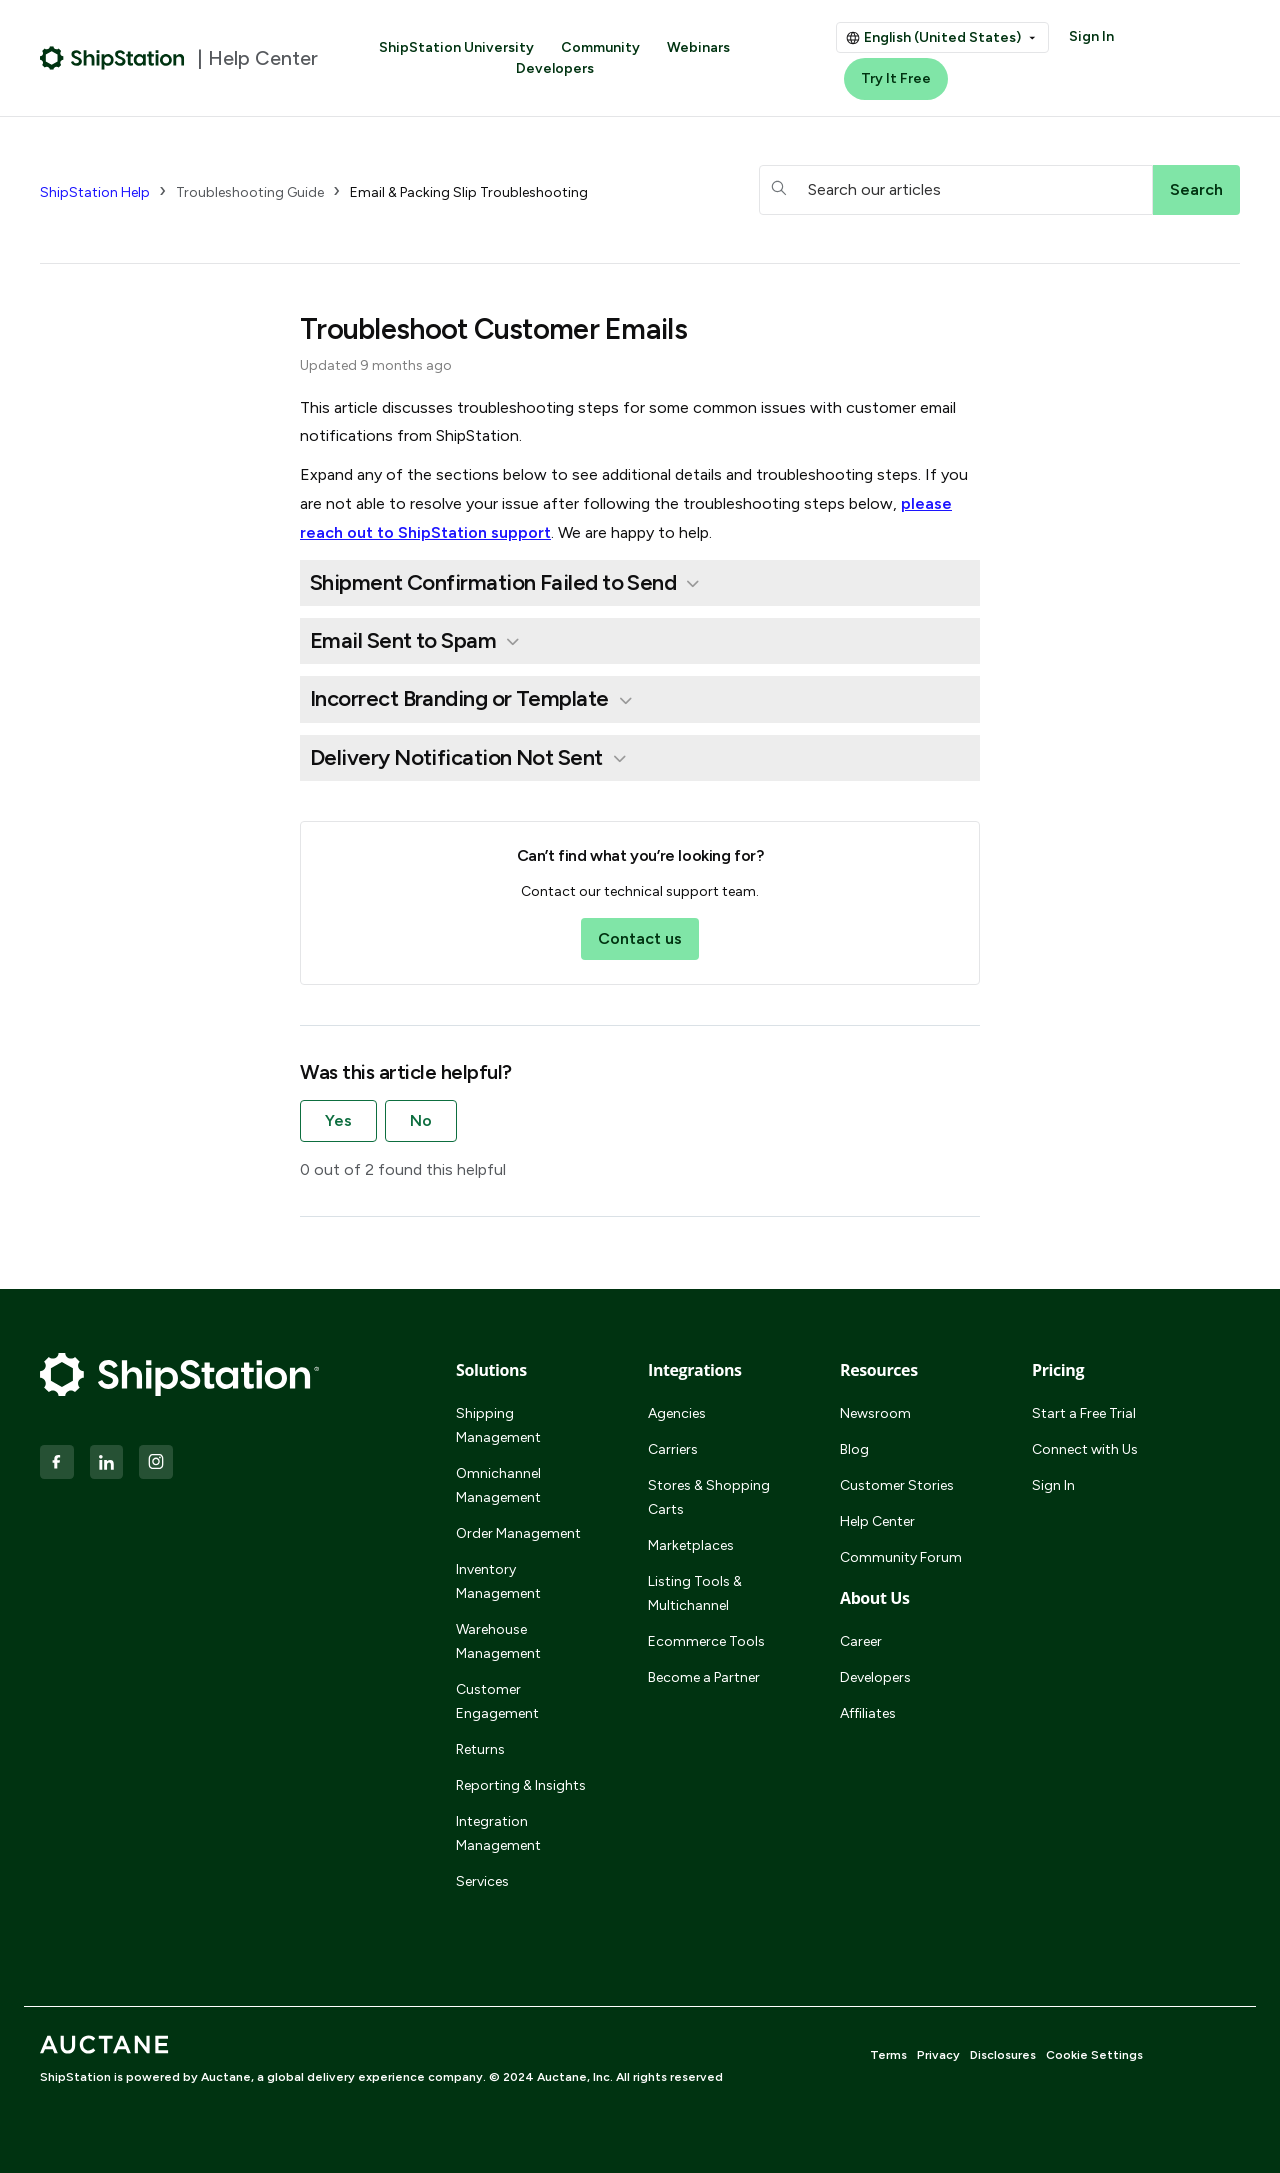 This screenshot has width=1280, height=2173. I want to click on Reporting & Insights, so click(521, 1785).